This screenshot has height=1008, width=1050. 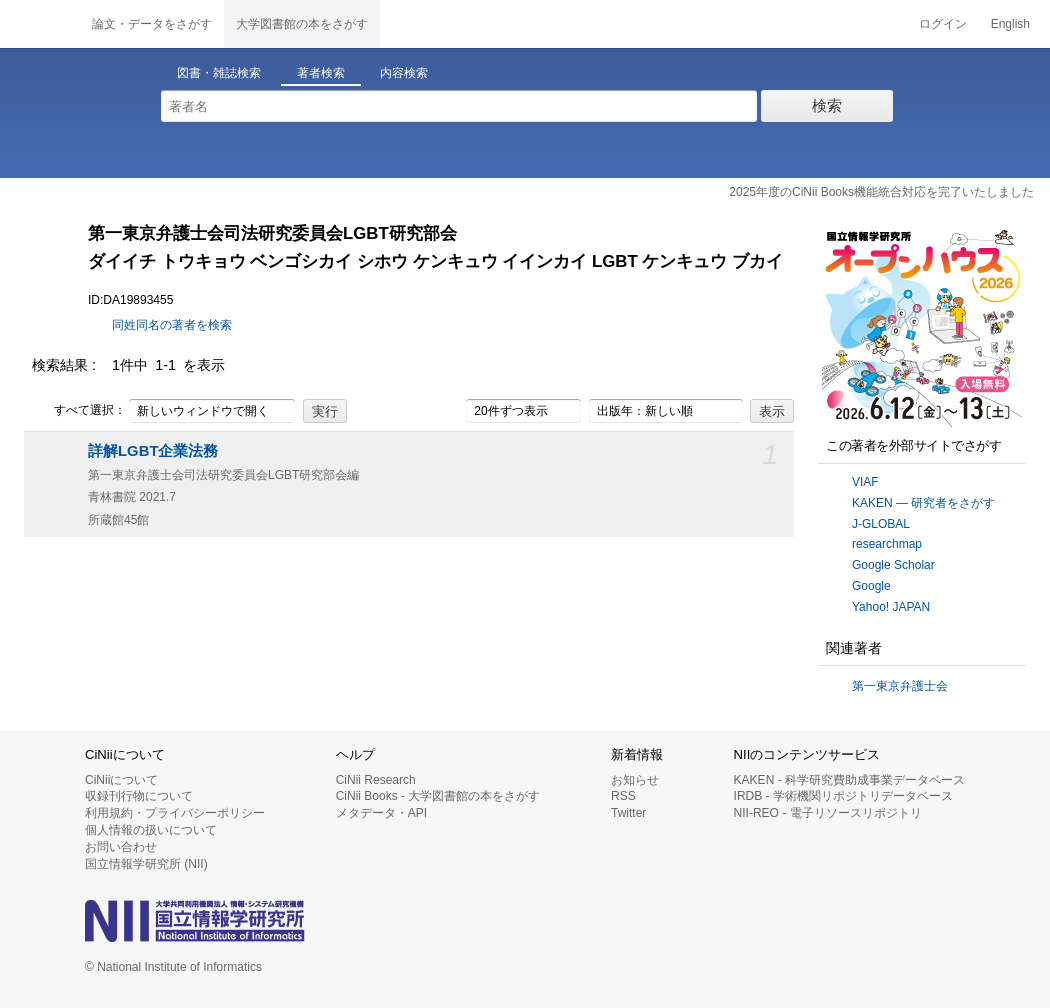 I want to click on VIAF, so click(x=865, y=482).